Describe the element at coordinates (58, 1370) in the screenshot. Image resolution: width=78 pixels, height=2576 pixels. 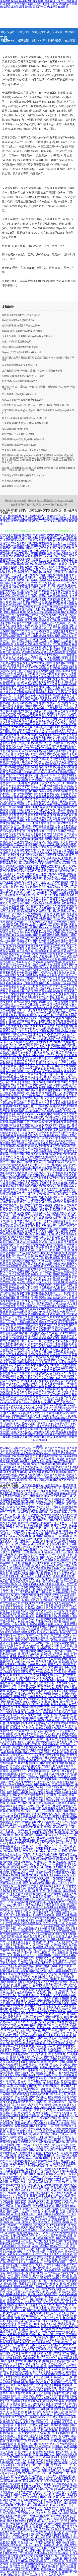
I see `欧美激情二区三区` at that location.